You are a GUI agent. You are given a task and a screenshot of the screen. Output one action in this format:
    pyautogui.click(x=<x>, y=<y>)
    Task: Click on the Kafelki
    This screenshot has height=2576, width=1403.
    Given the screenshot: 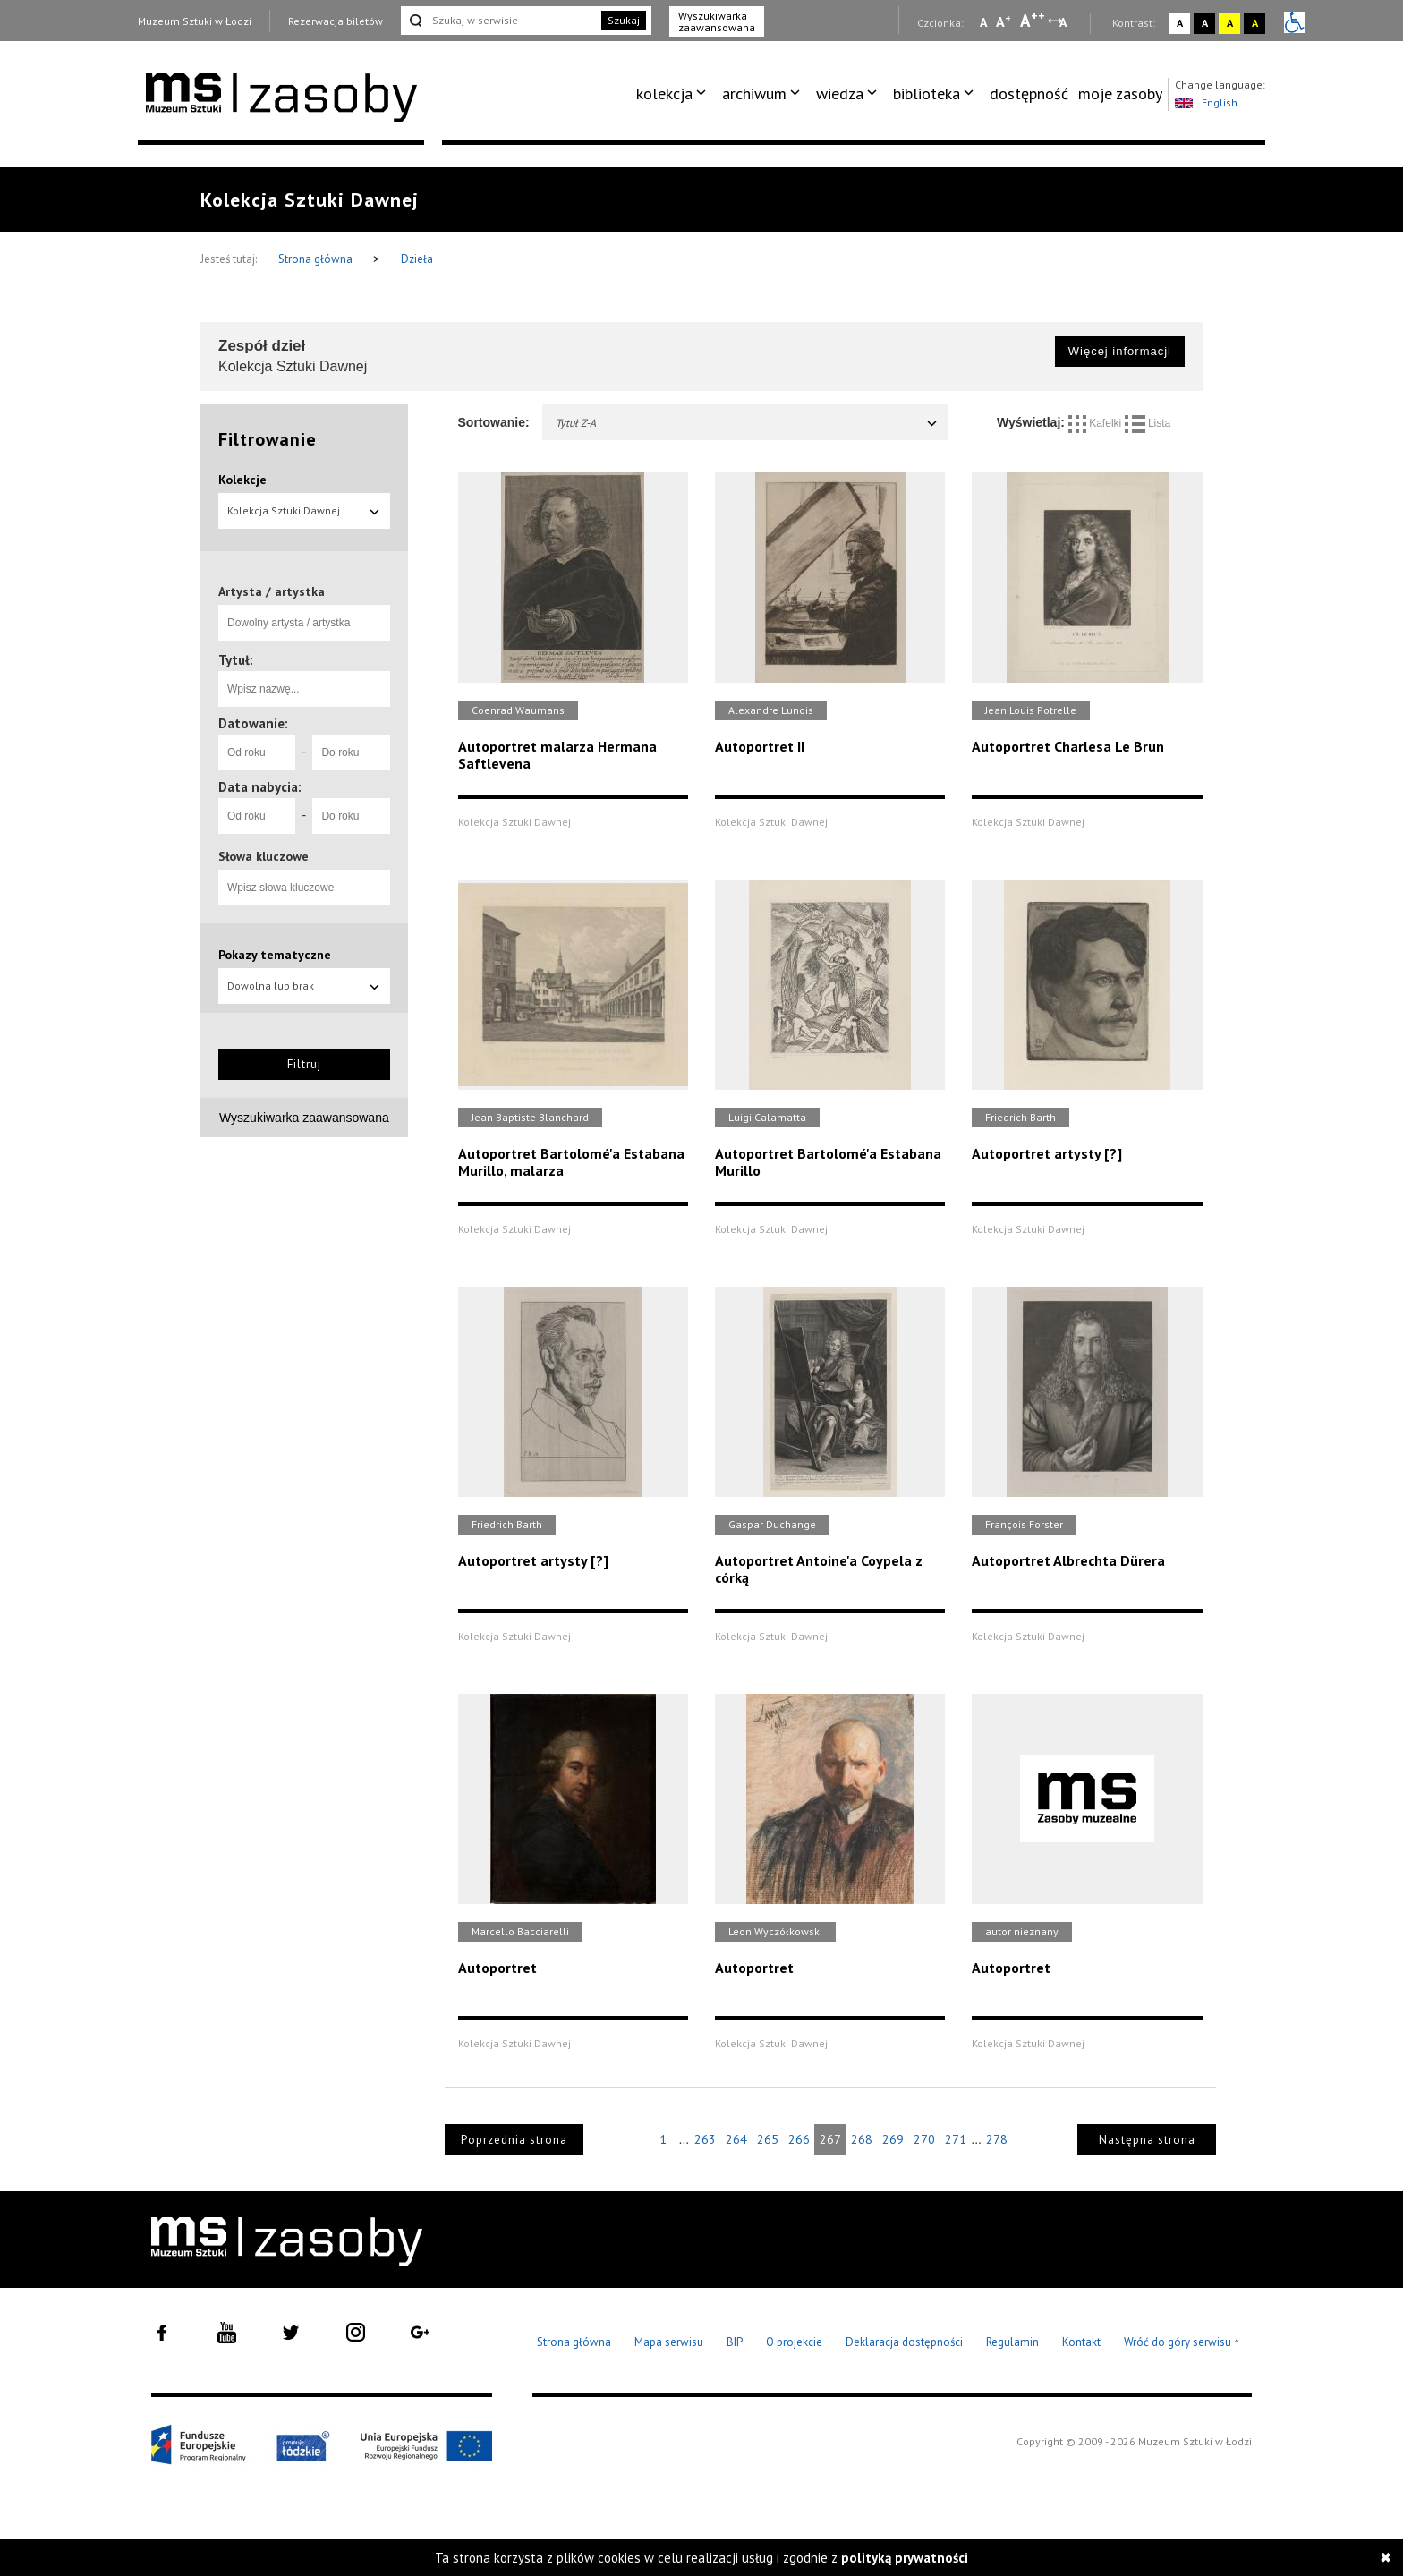 What is the action you would take?
    pyautogui.click(x=1096, y=423)
    